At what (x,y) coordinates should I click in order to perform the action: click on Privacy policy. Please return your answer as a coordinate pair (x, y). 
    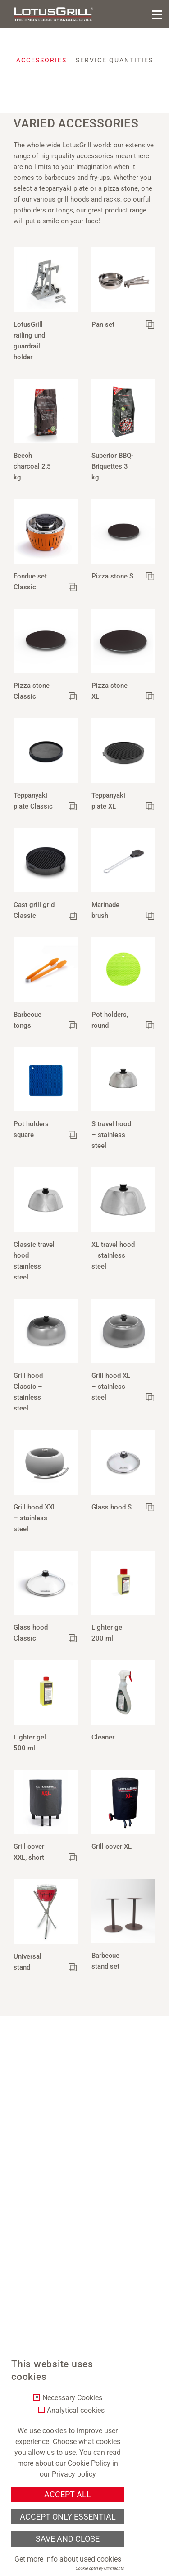
    Looking at the image, I should click on (74, 2474).